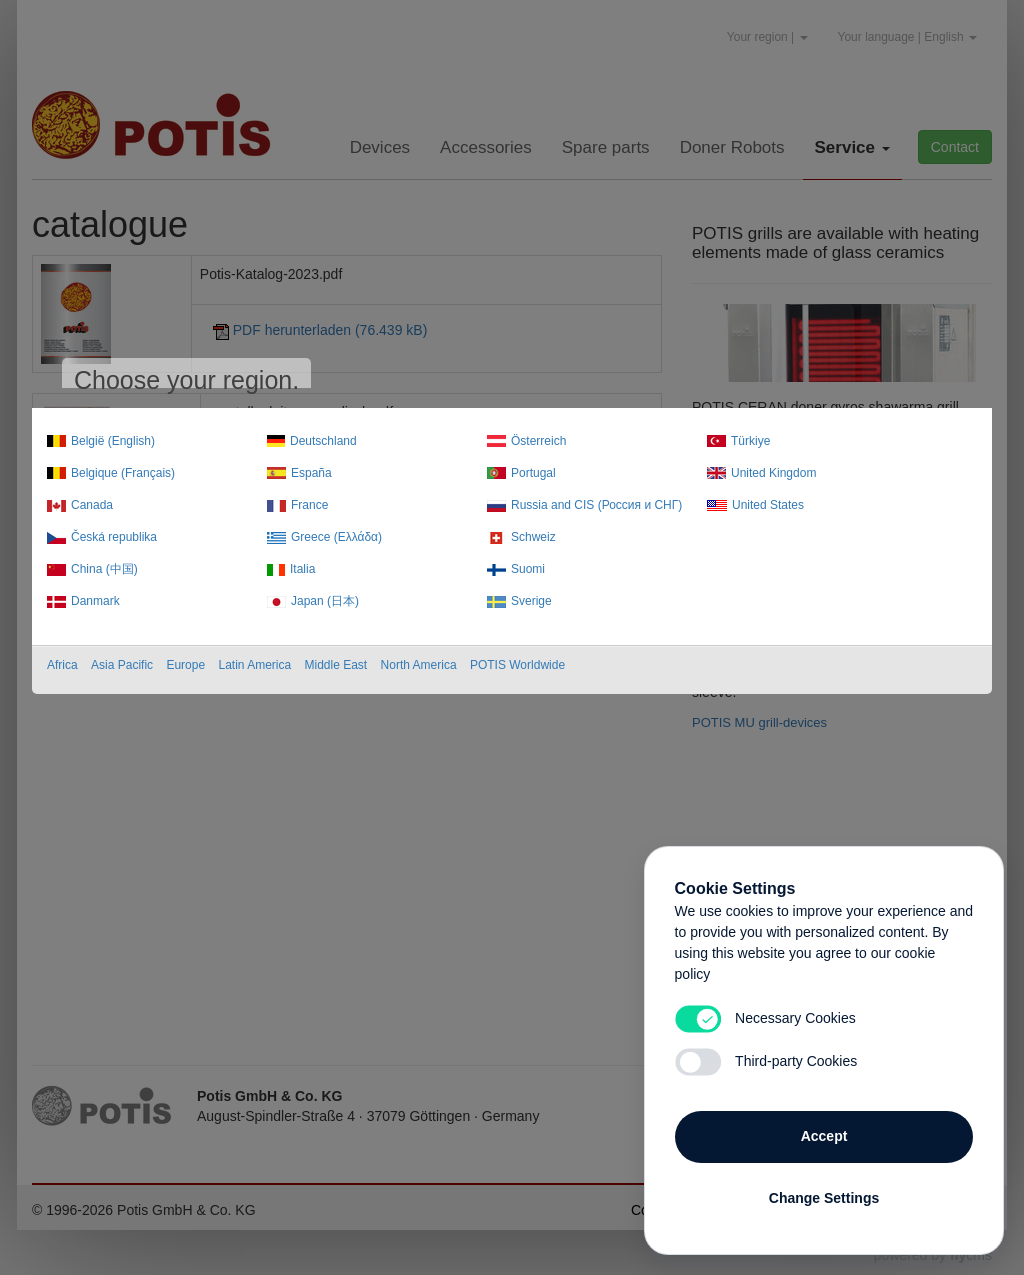 The image size is (1024, 1275). What do you see at coordinates (767, 37) in the screenshot?
I see `Your region |` at bounding box center [767, 37].